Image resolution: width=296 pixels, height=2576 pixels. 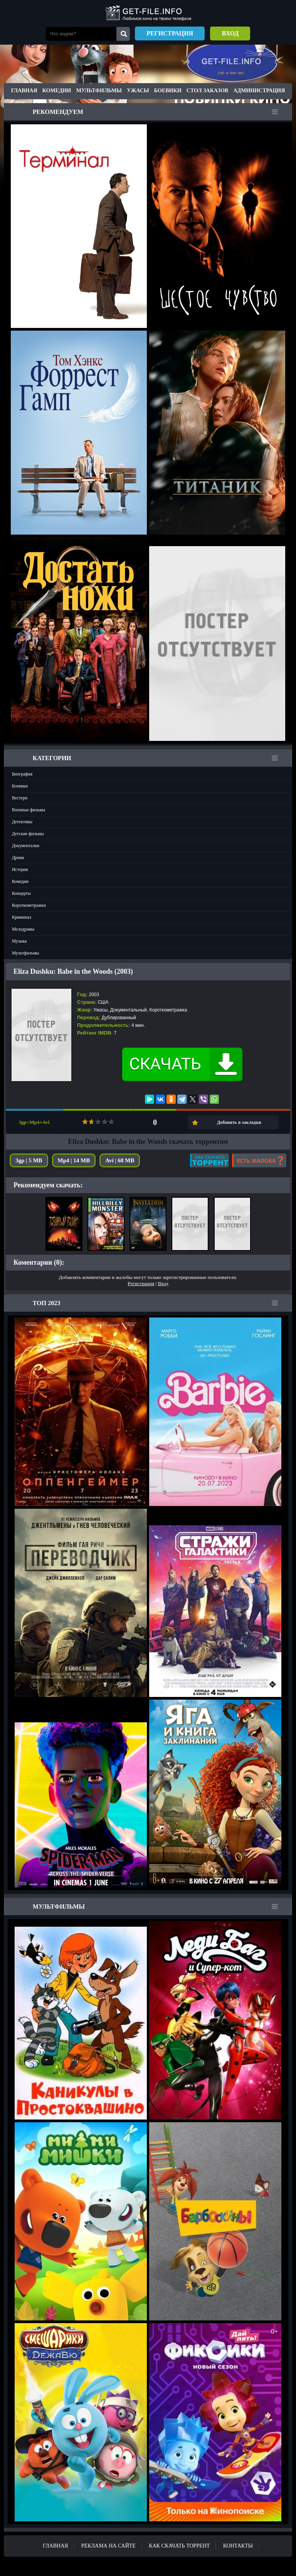 I want to click on Администрация, so click(x=259, y=91).